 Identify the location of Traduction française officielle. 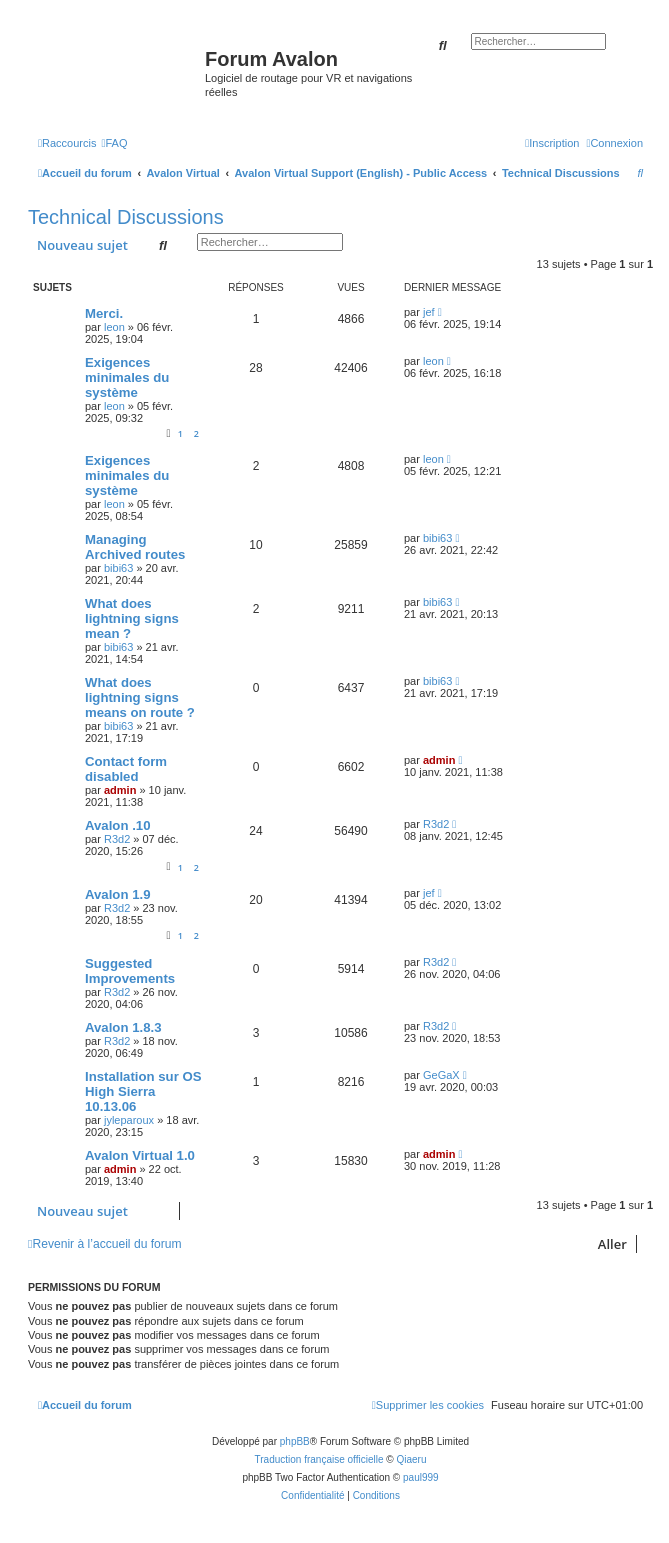
(319, 1459).